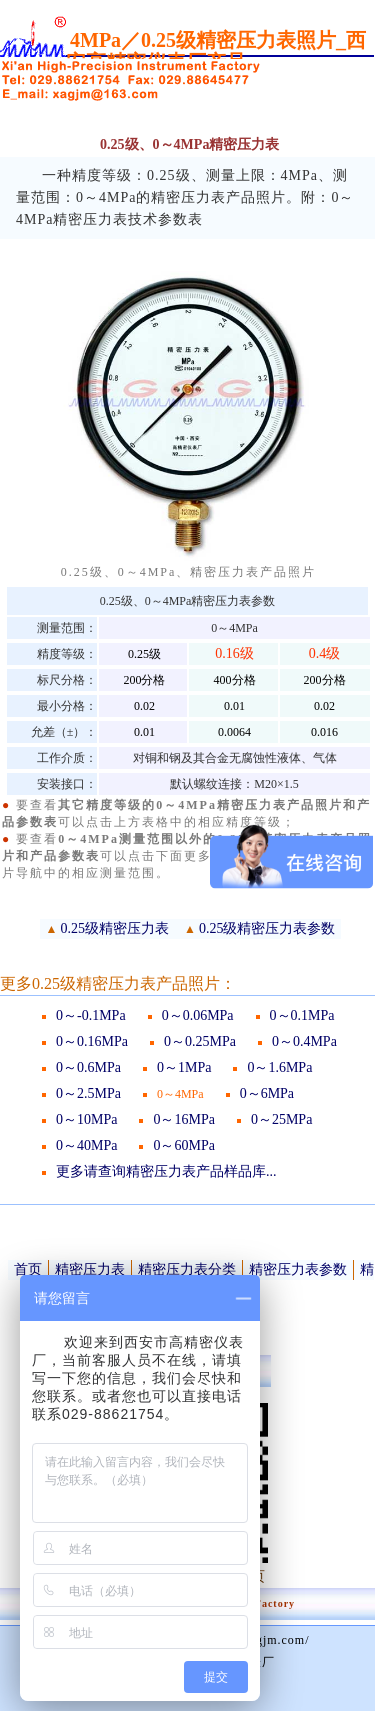 The image size is (375, 1711). Describe the element at coordinates (88, 1067) in the screenshot. I see `0～0.6MPa` at that location.